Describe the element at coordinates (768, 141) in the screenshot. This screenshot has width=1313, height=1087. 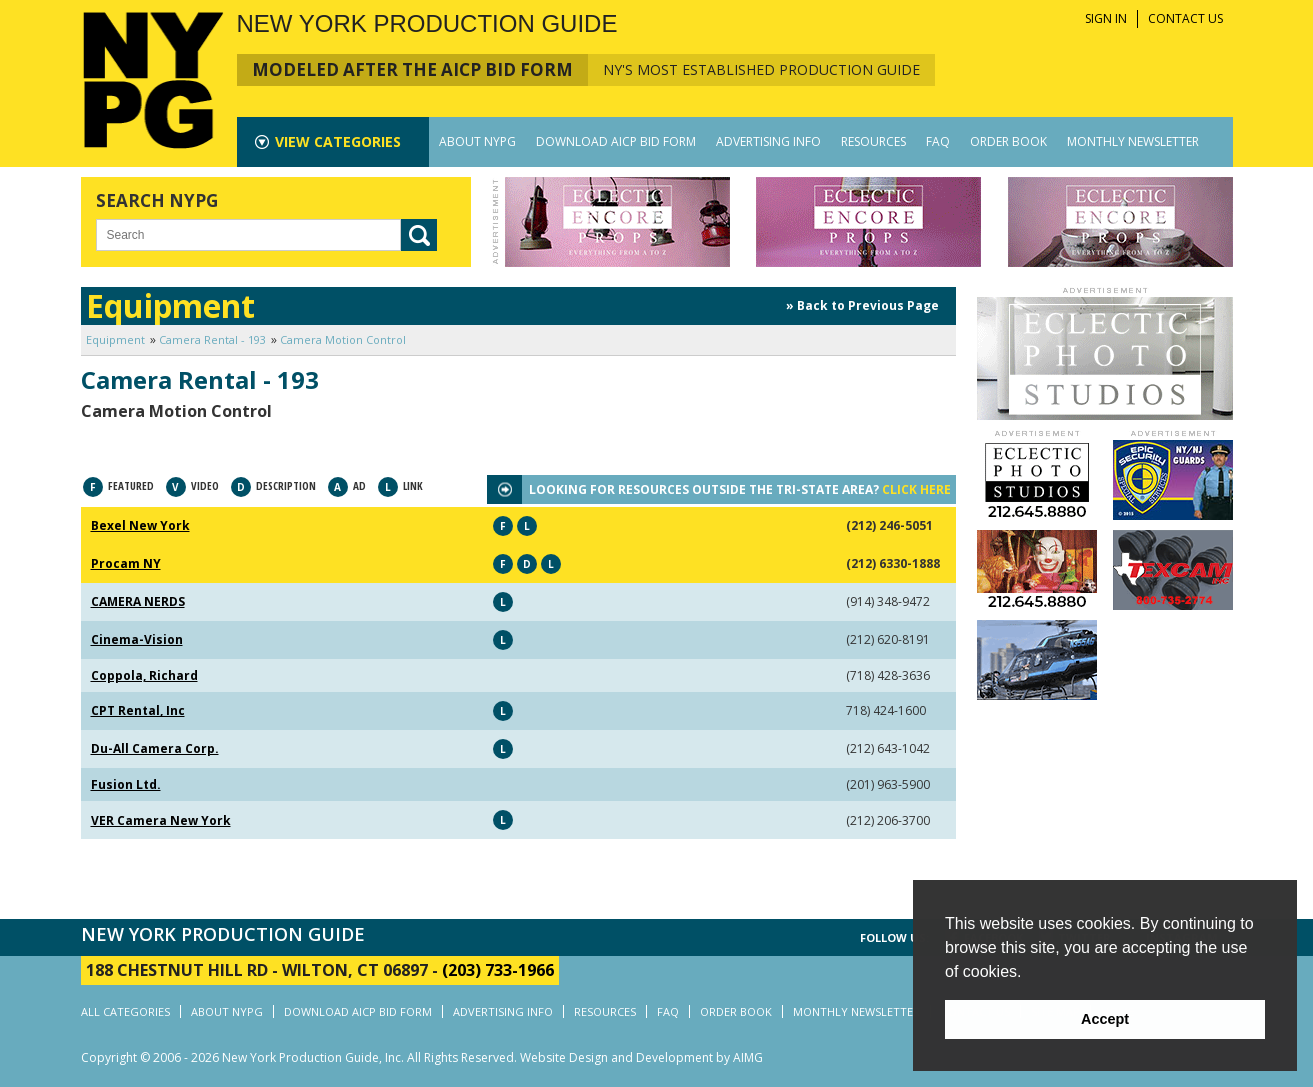
I see `ADVERTISING INFO` at that location.